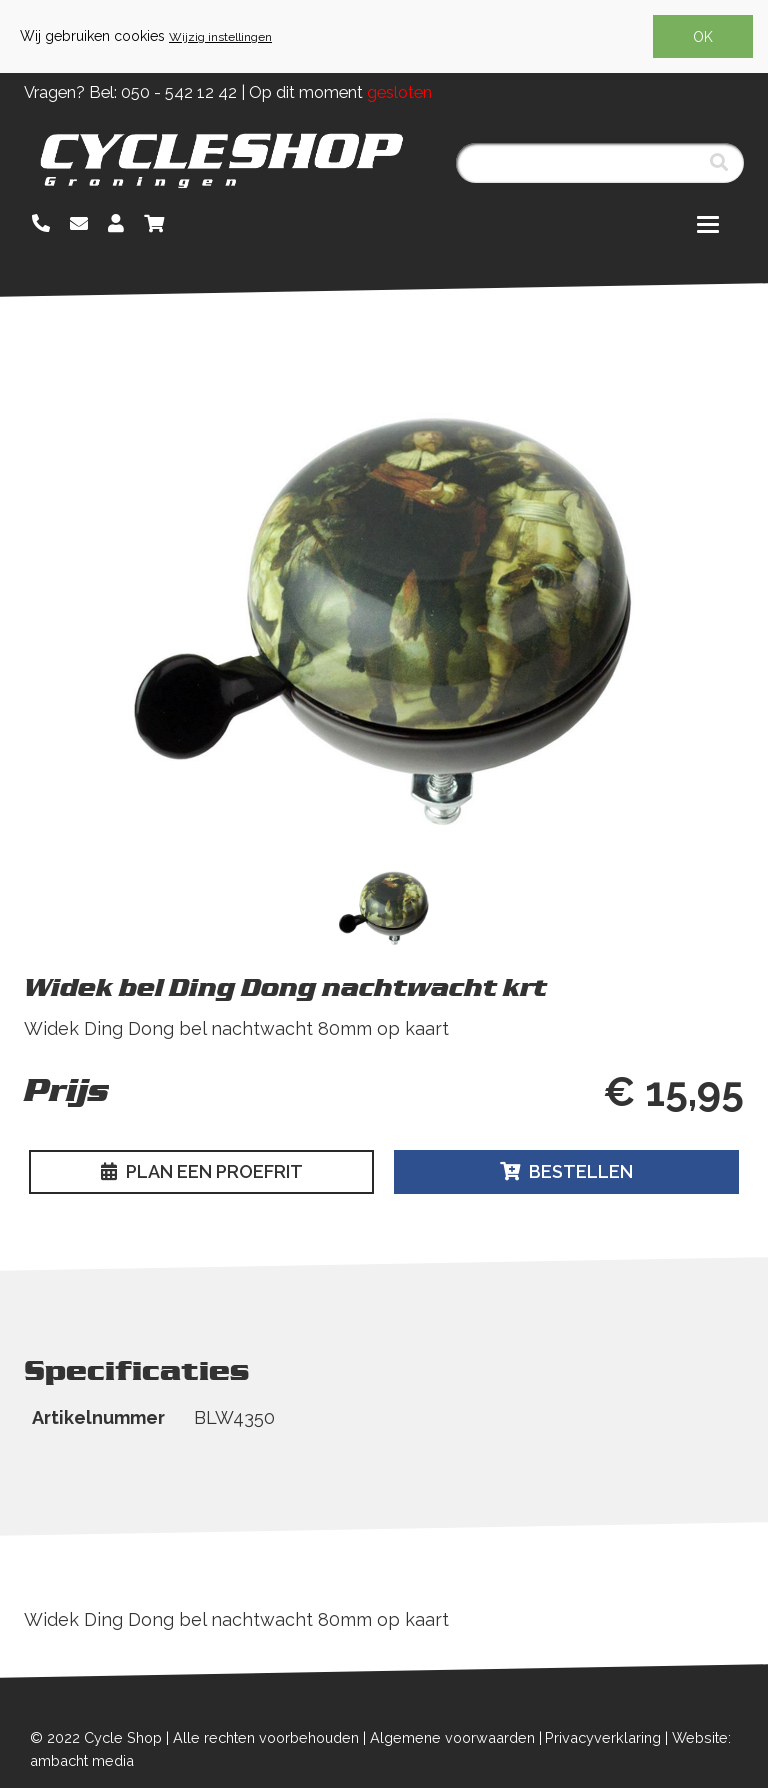 The height and width of the screenshot is (1788, 768). What do you see at coordinates (220, 37) in the screenshot?
I see `Wijzig instellingen` at bounding box center [220, 37].